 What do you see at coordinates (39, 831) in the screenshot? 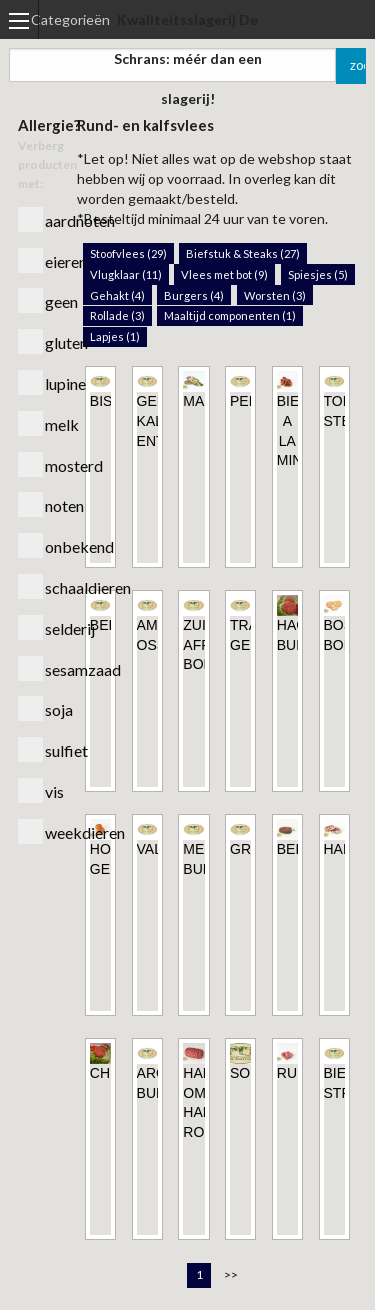
I see `weekdieren` at bounding box center [39, 831].